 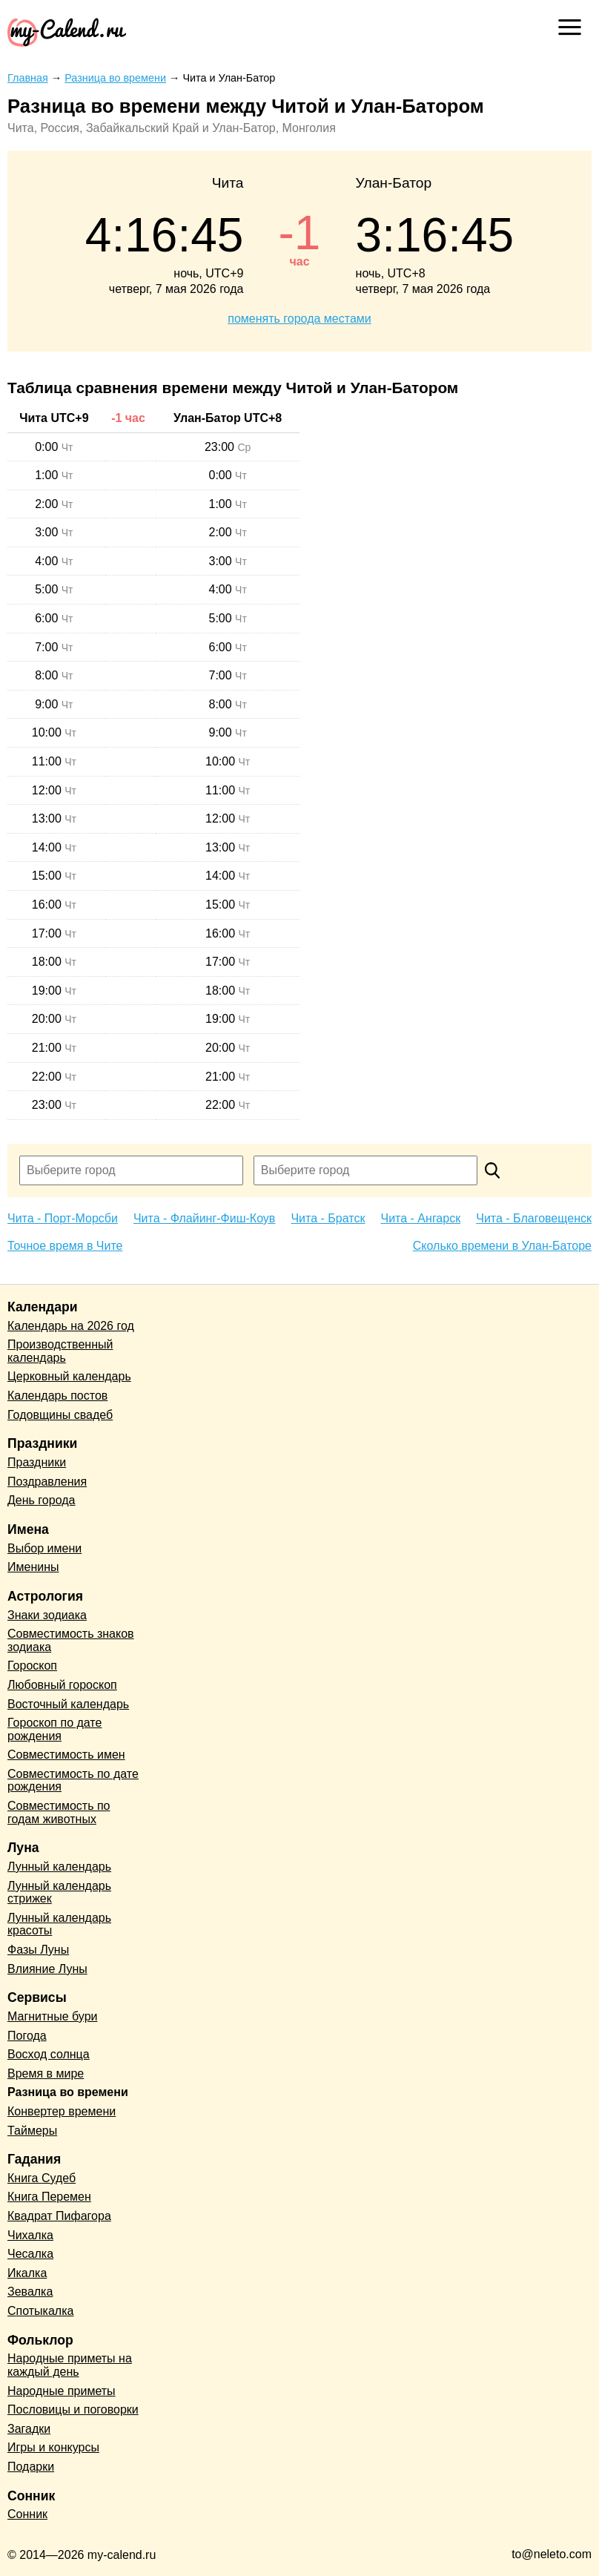 I want to click on Квадрат Пифагора, so click(x=59, y=2216).